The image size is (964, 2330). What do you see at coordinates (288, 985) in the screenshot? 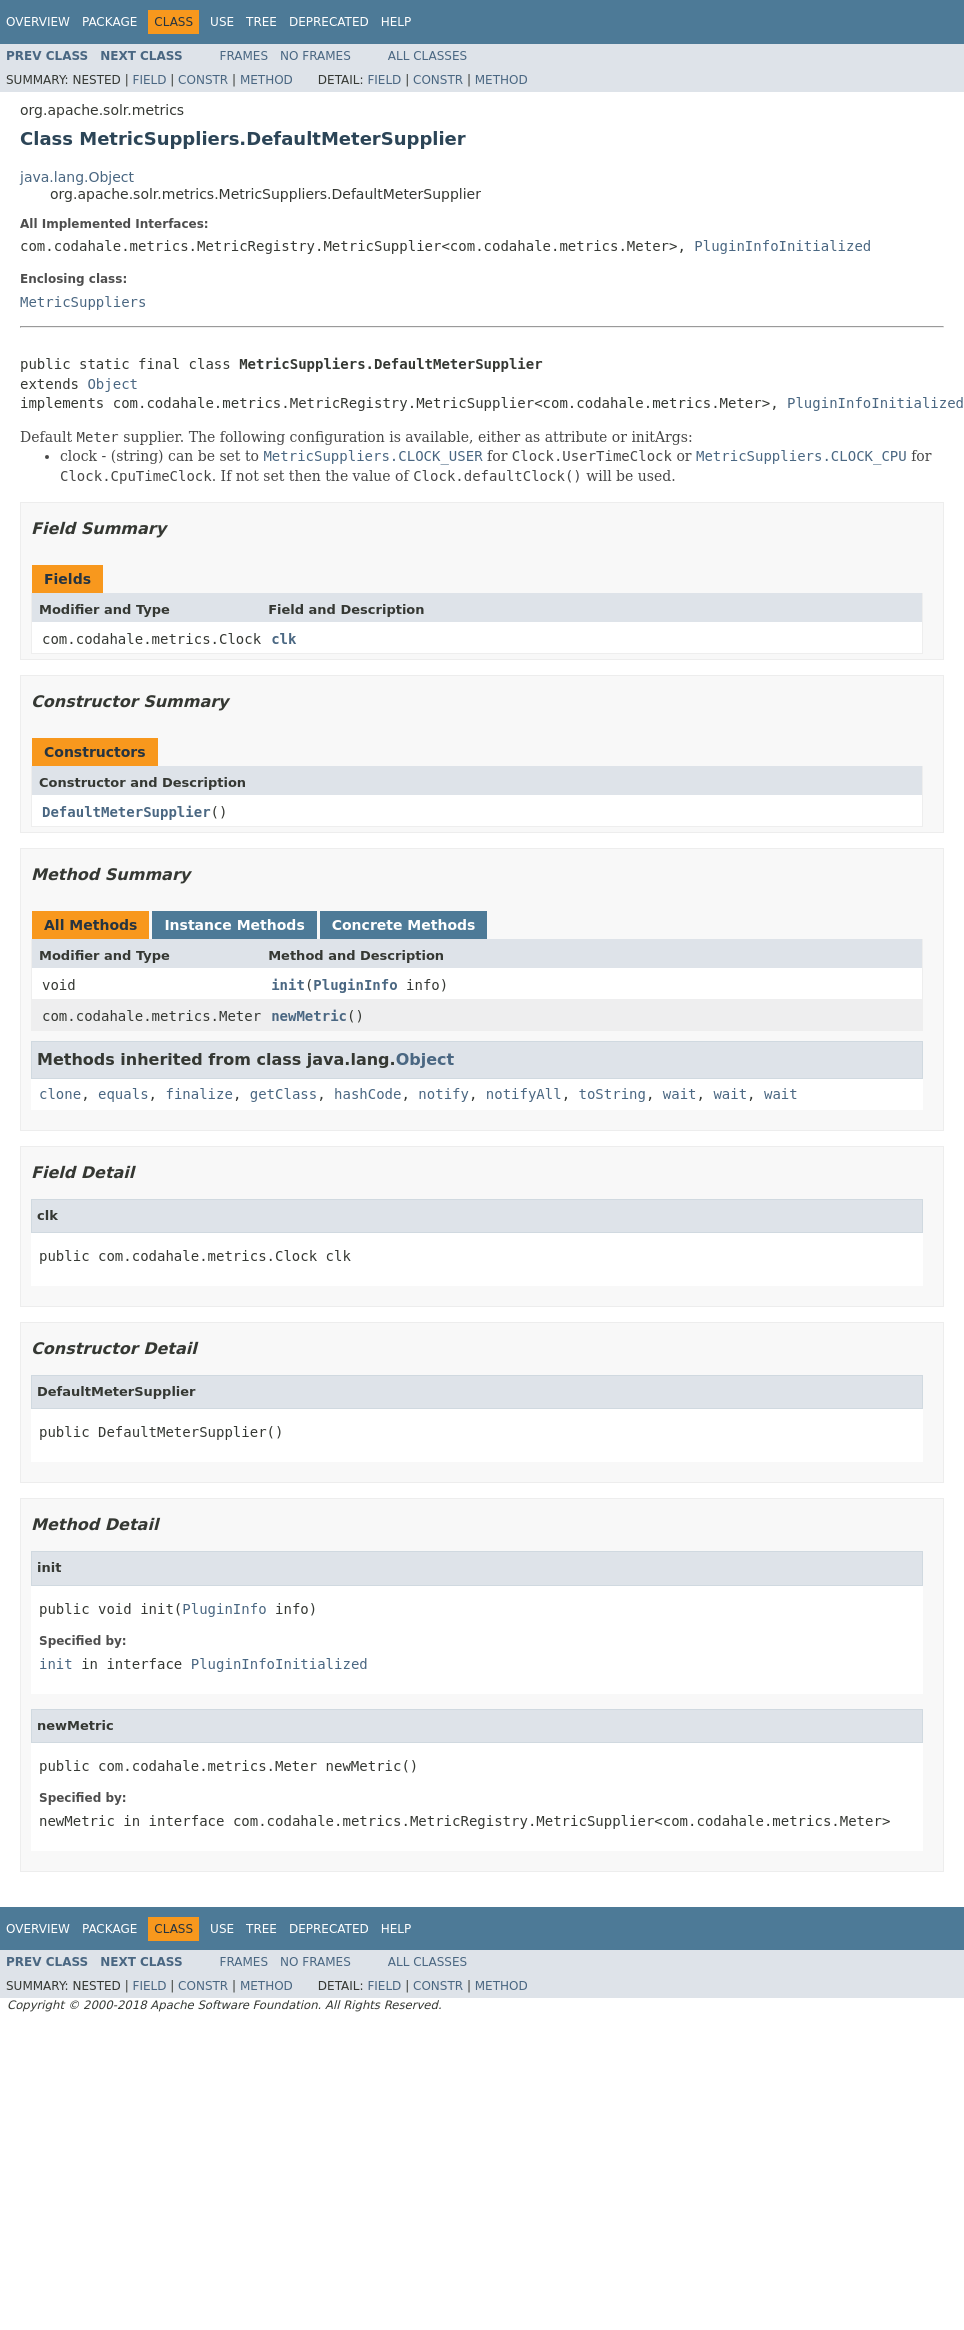
I see `init` at bounding box center [288, 985].